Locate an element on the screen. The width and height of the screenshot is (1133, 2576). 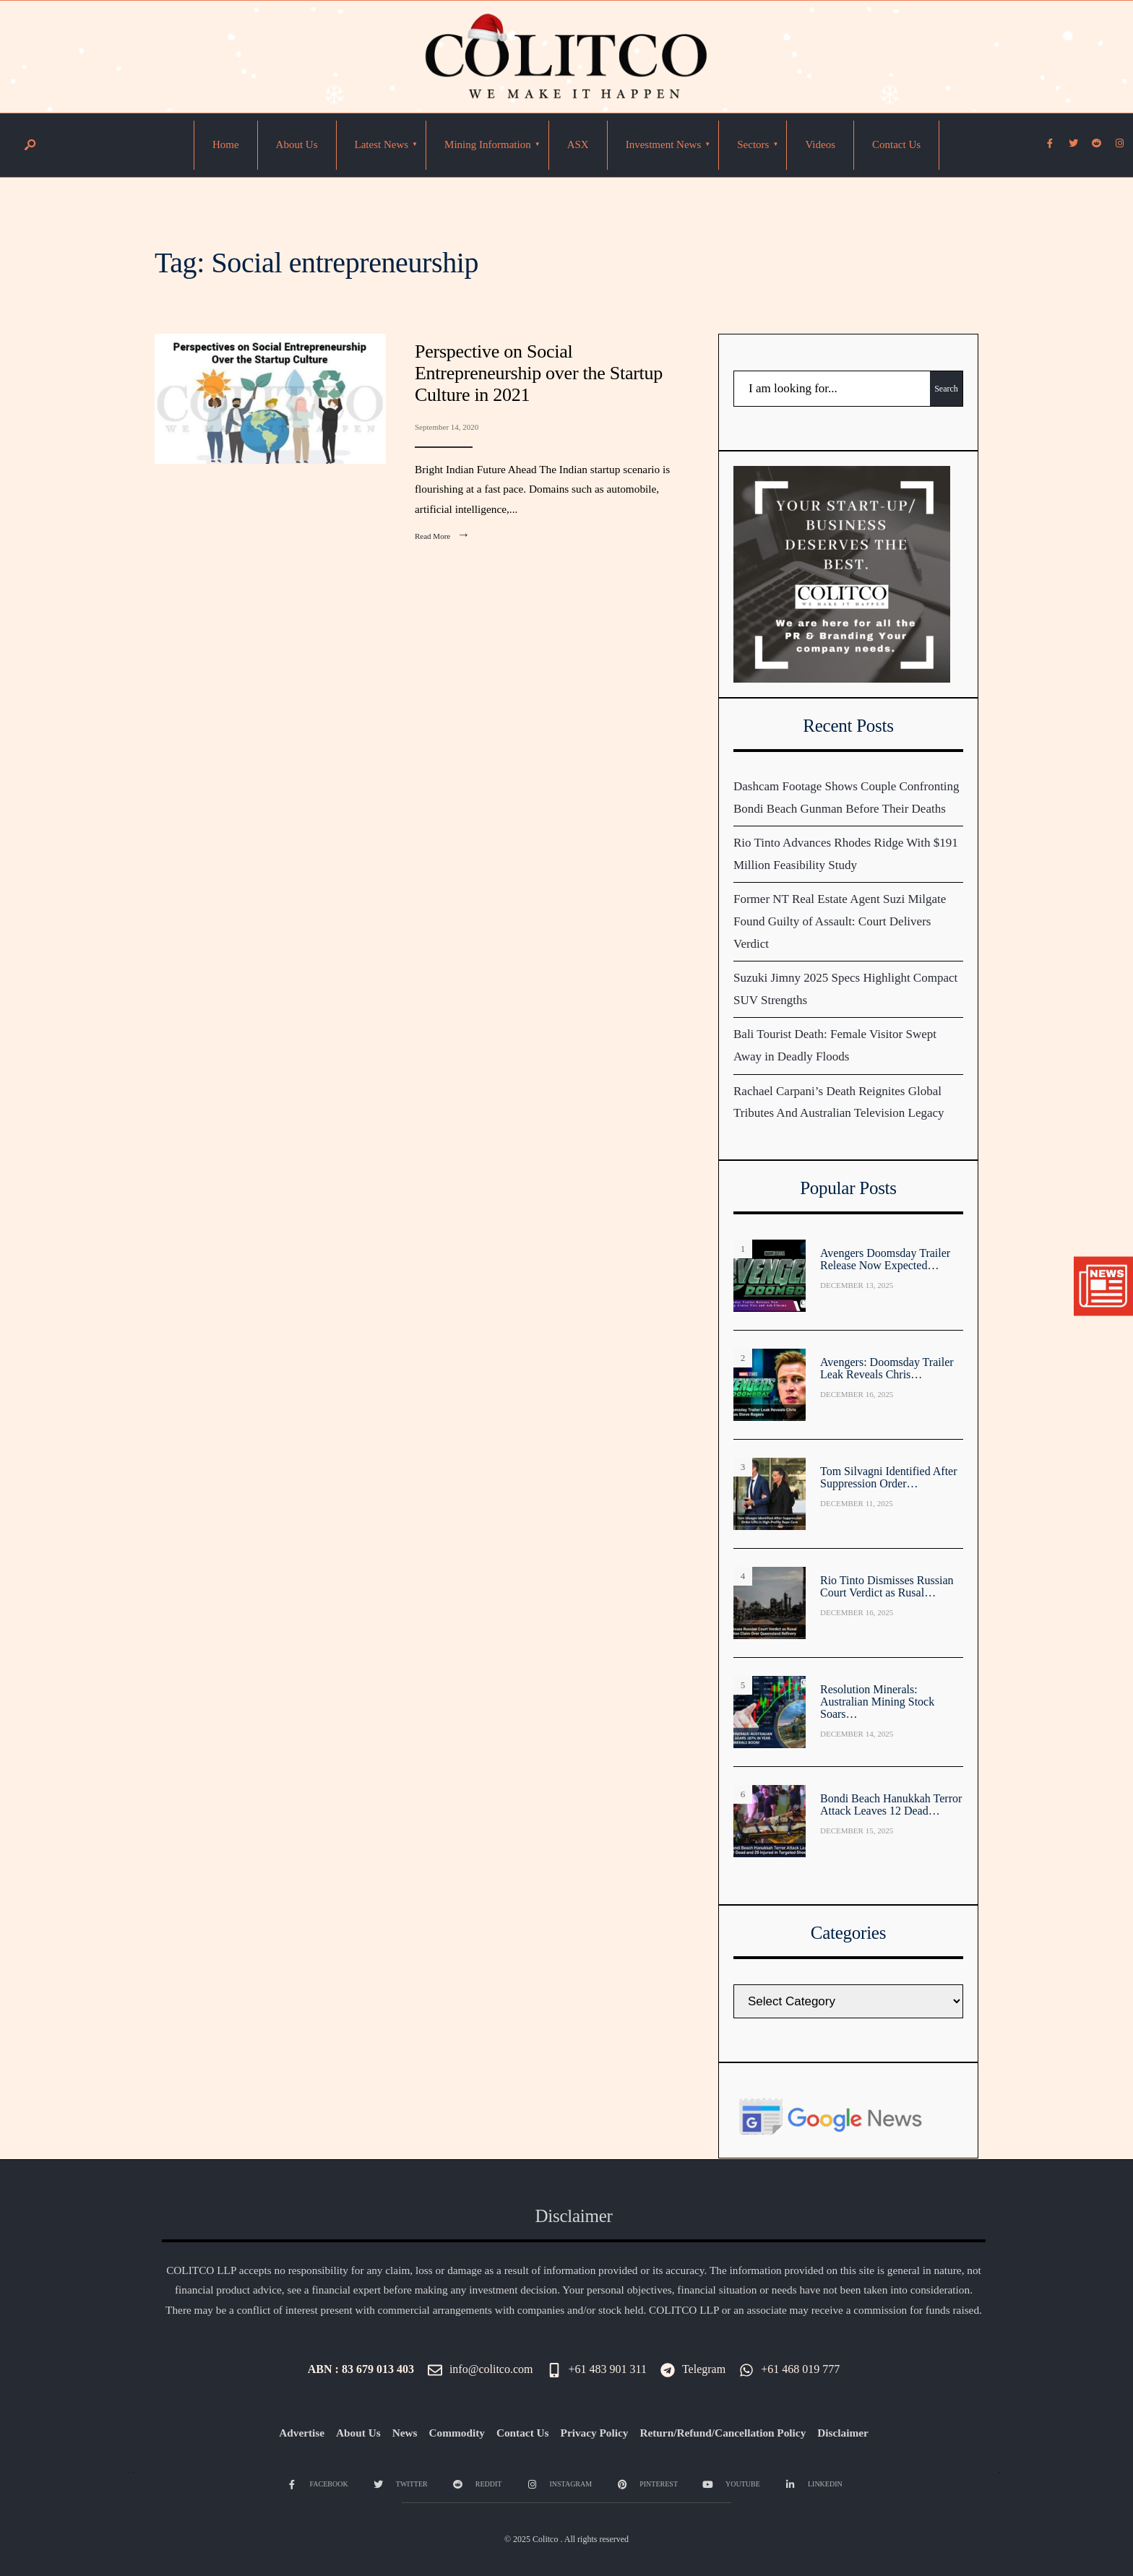
Latest News is located at coordinates (382, 144).